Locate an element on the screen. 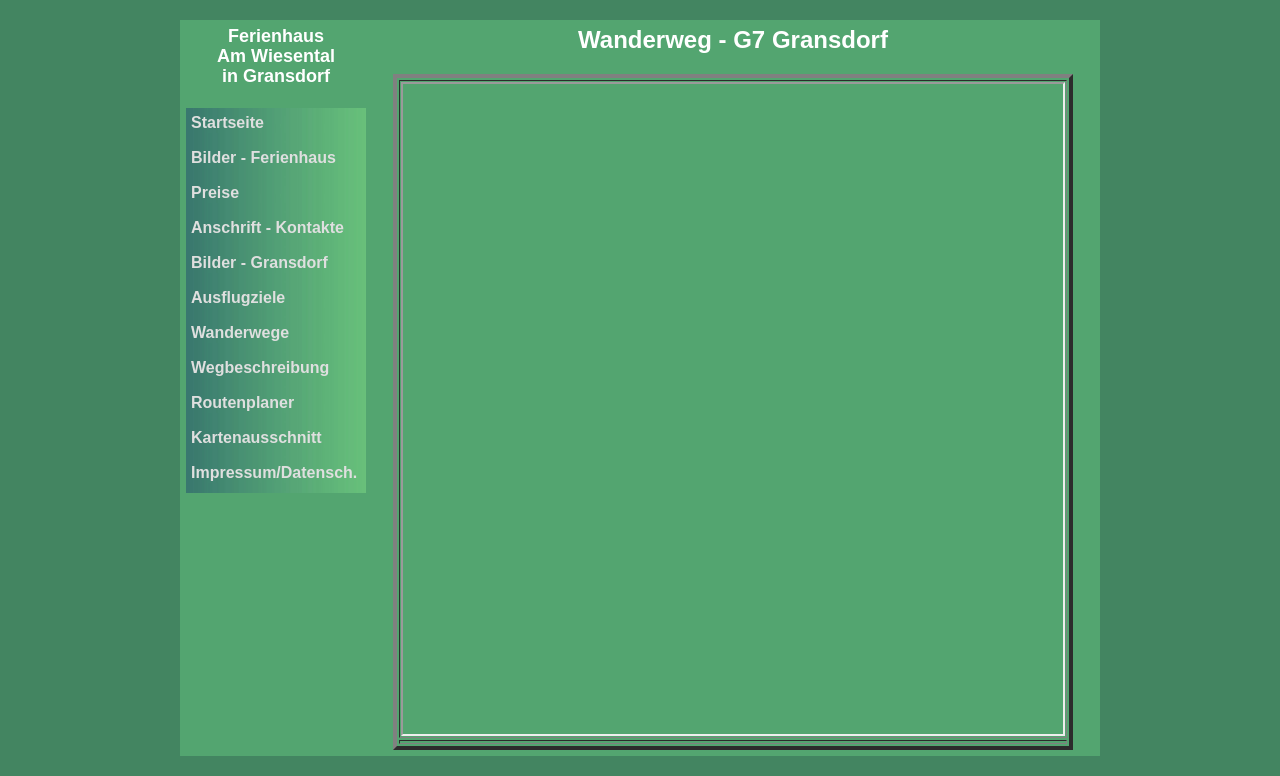  Kartenausschnitt is located at coordinates (256, 437).